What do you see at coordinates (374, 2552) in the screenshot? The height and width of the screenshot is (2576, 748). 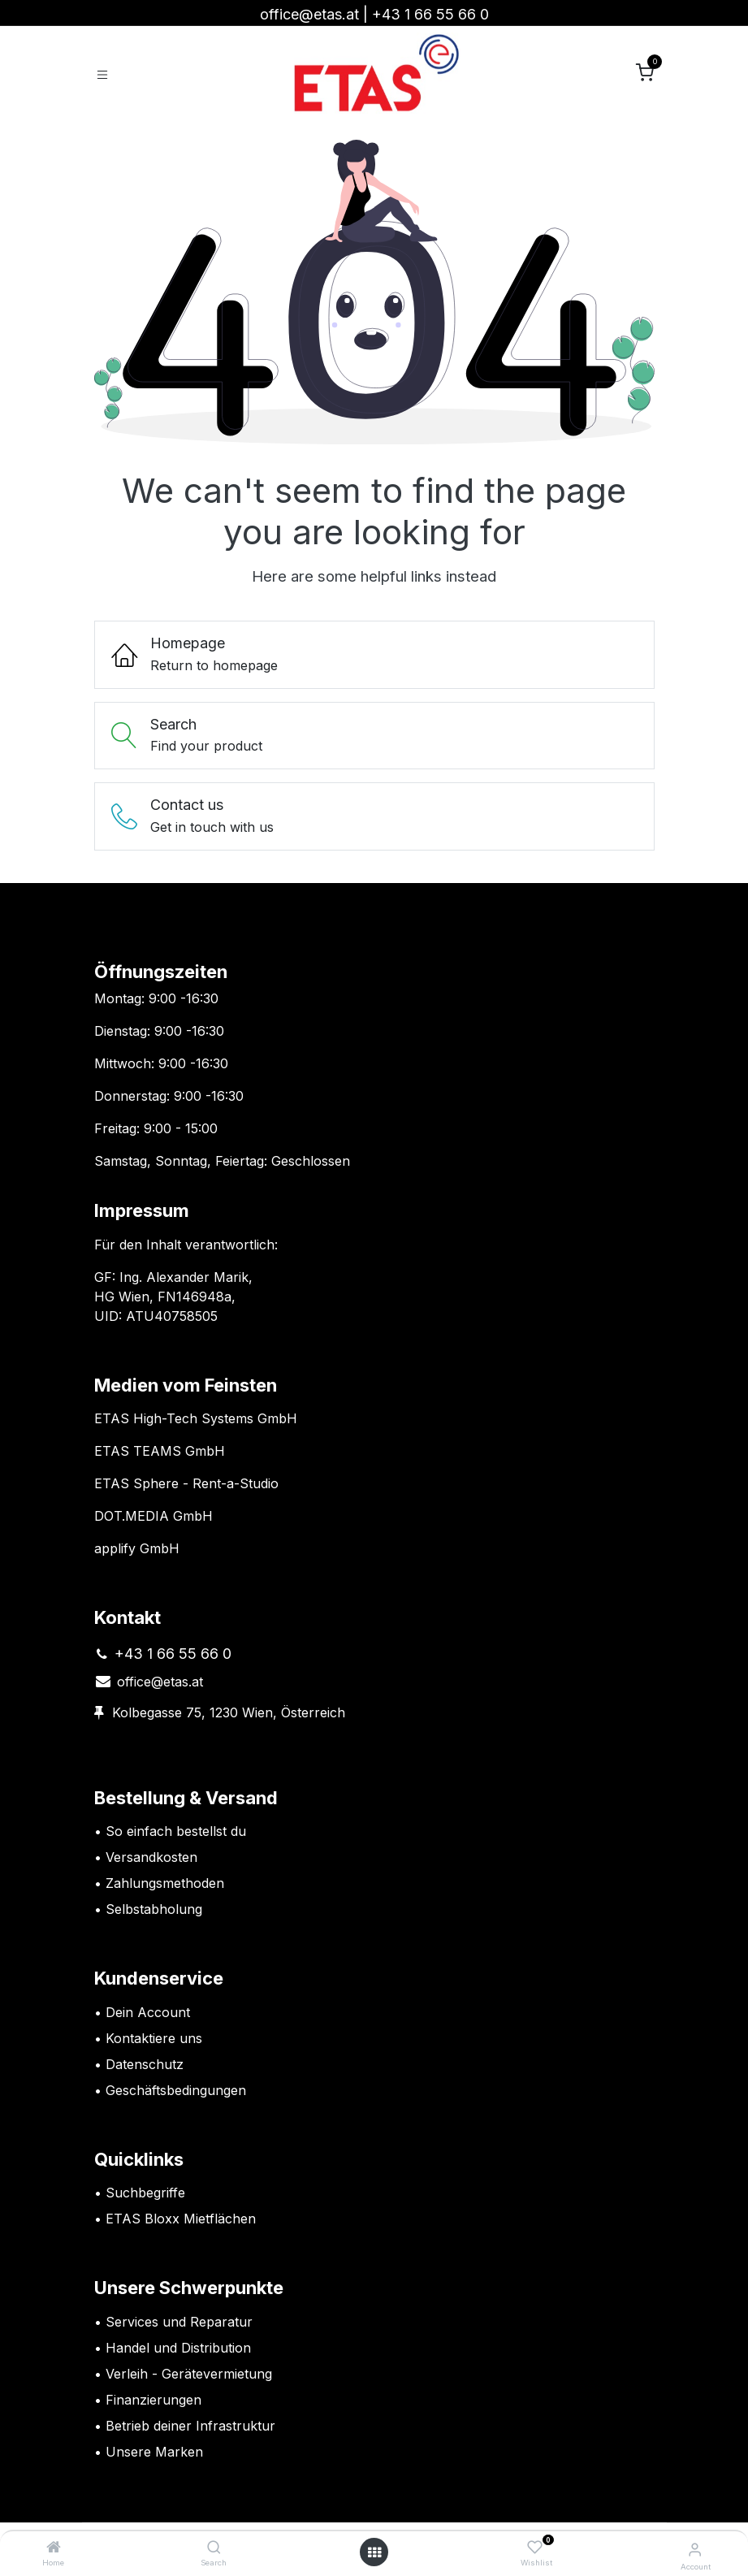 I see `[Open menu]` at bounding box center [374, 2552].